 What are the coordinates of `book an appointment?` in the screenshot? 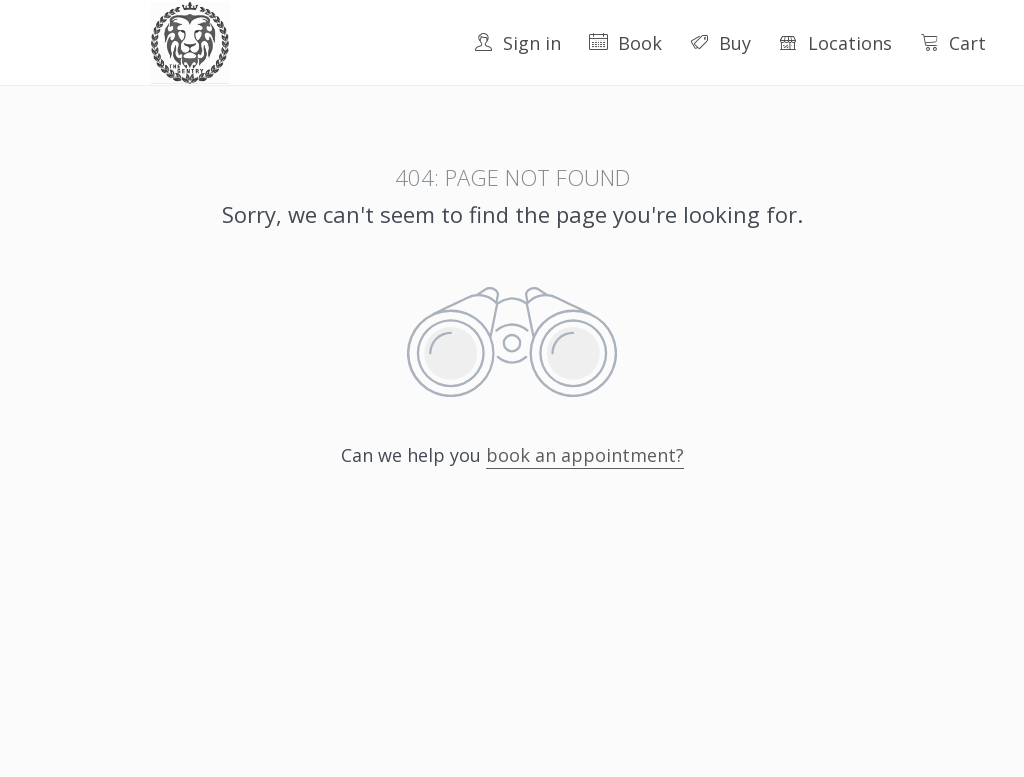 It's located at (585, 455).